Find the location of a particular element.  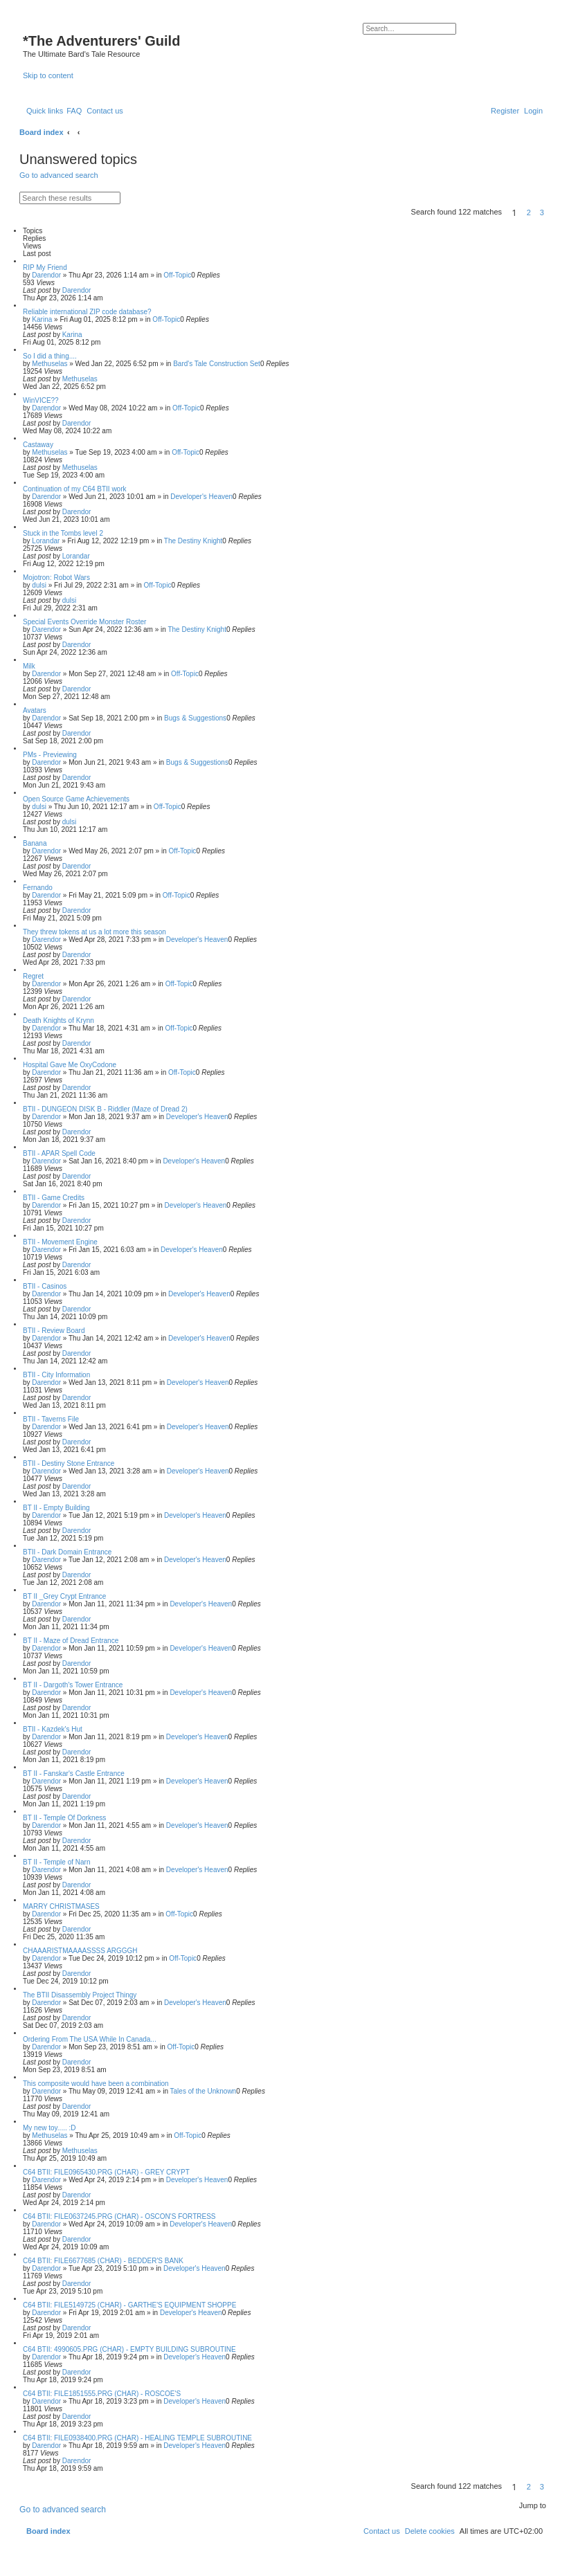

BTII - APAR Spell Code is located at coordinates (59, 1153).